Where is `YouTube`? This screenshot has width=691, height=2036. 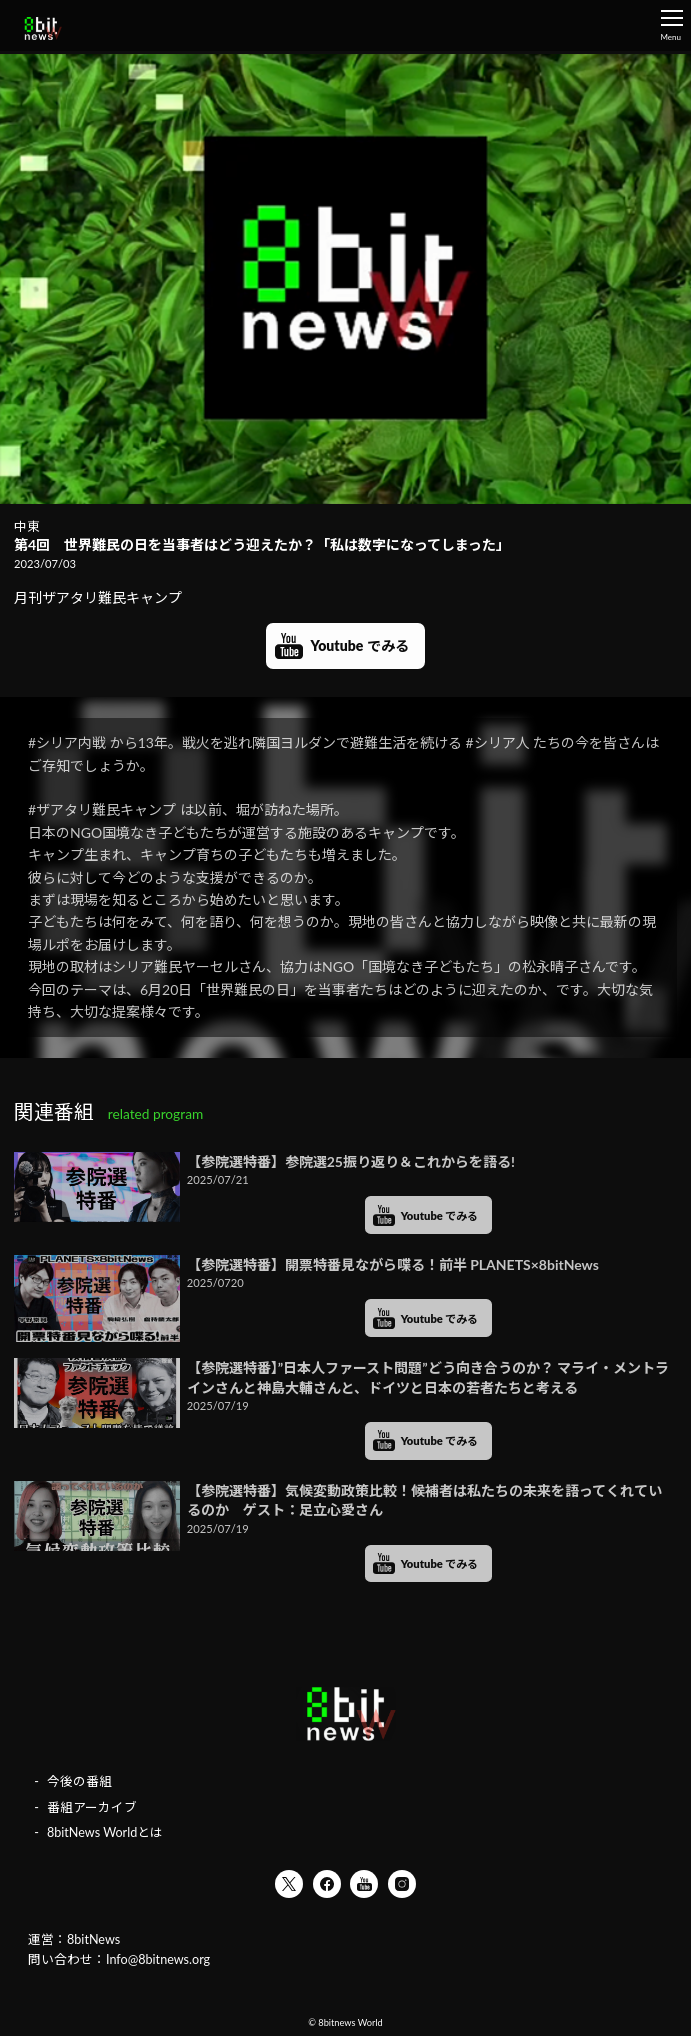 YouTube is located at coordinates (364, 1884).